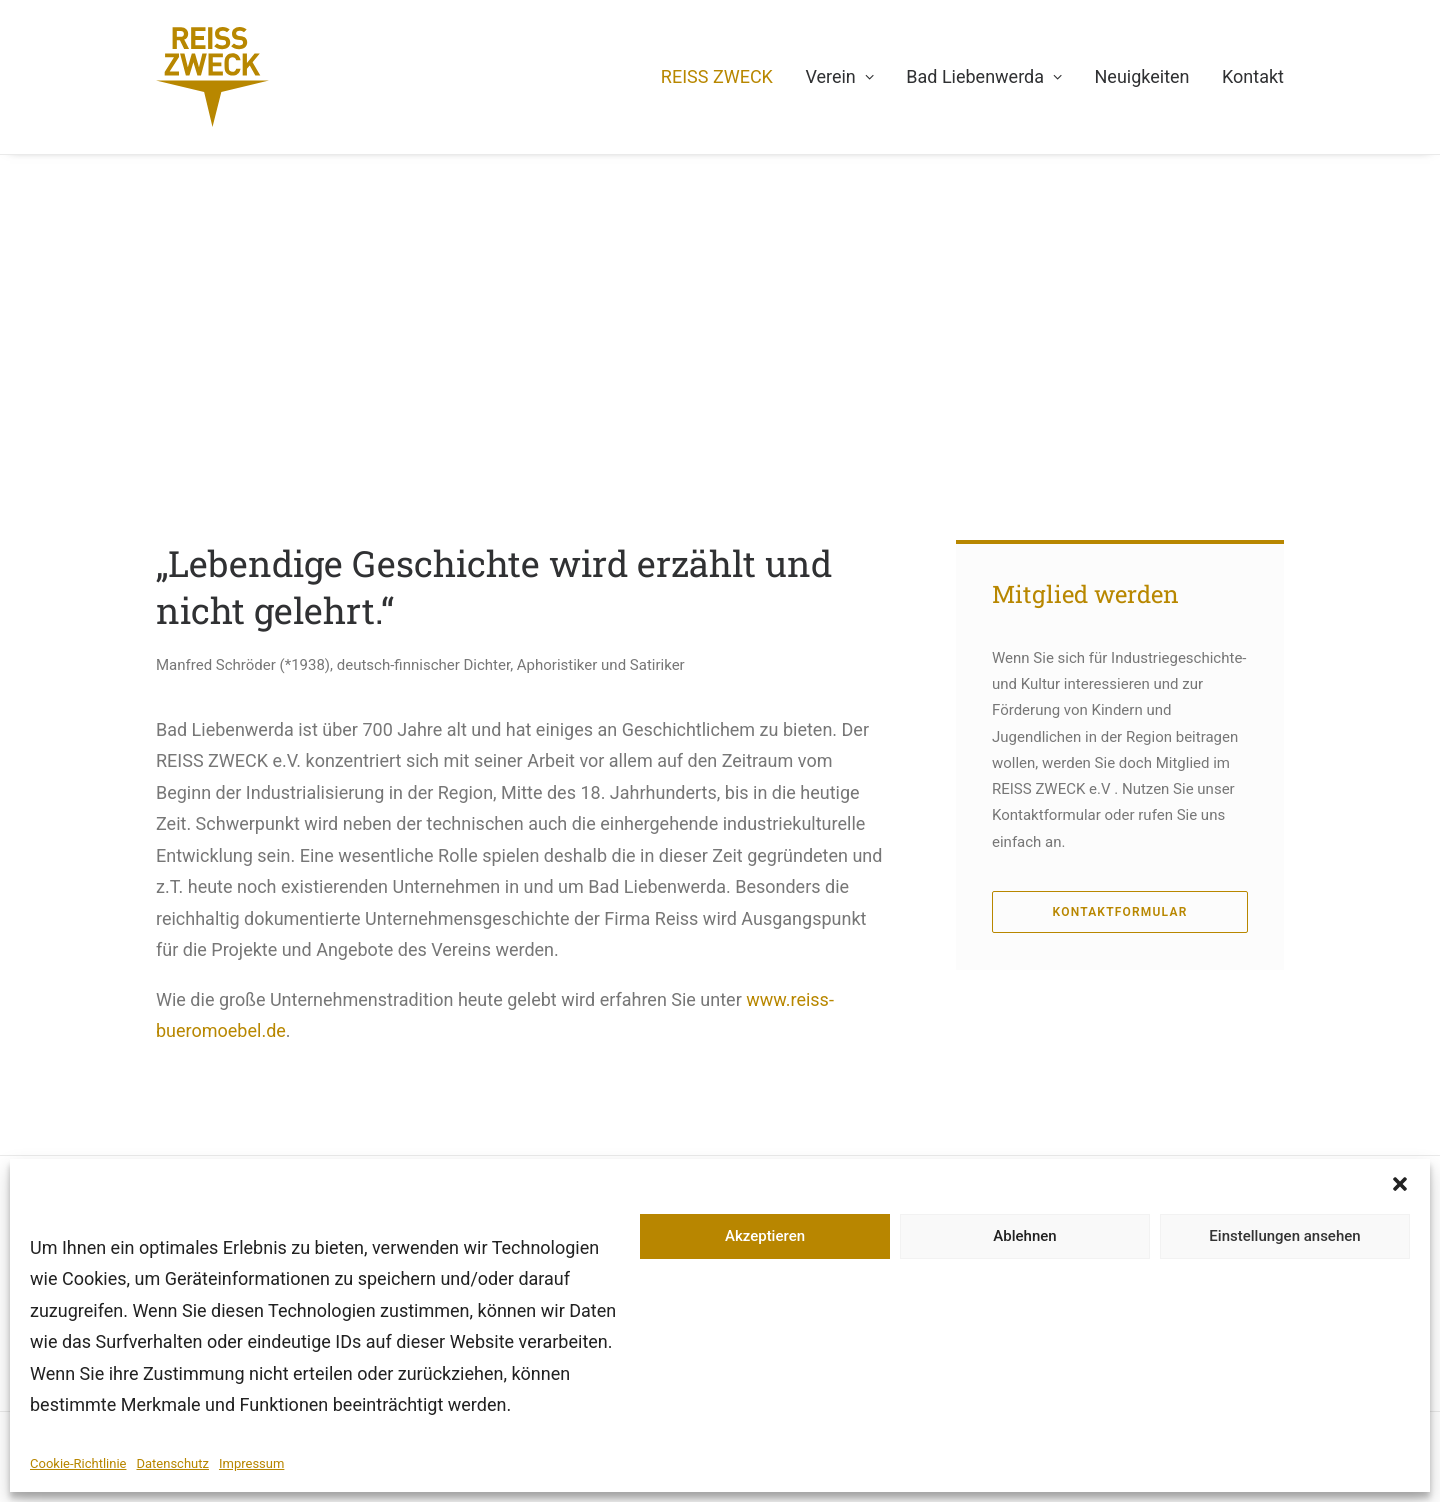 The height and width of the screenshot is (1502, 1440). I want to click on Impressum, so click(251, 1463).